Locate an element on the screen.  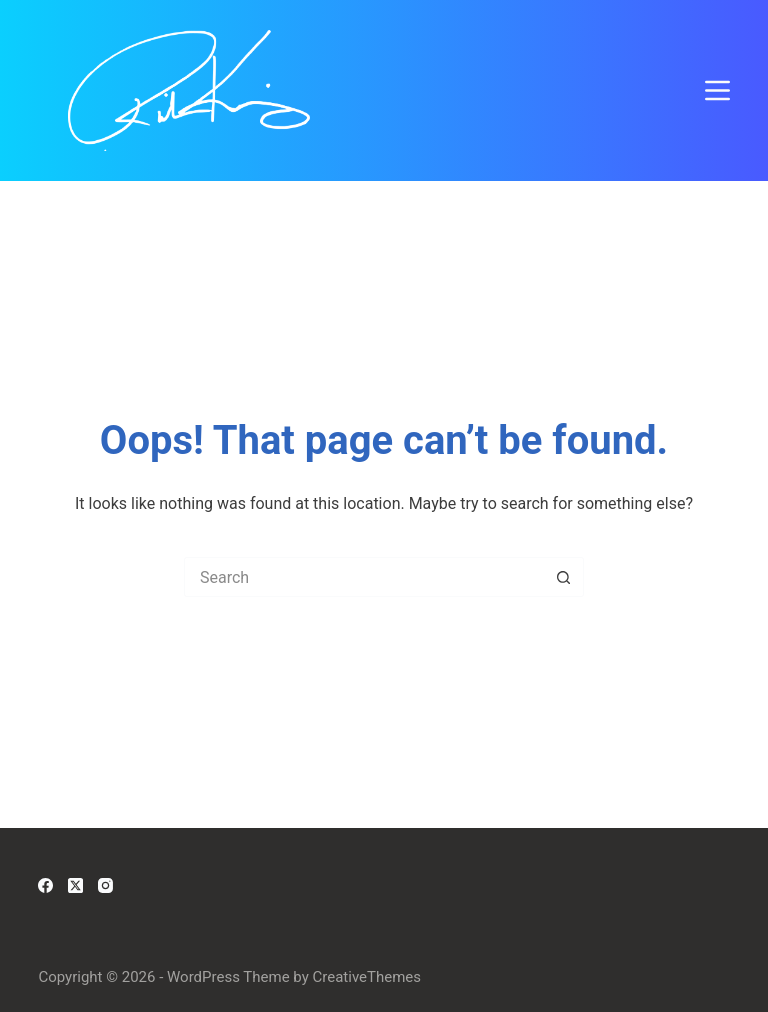
[Search button] is located at coordinates (564, 577).